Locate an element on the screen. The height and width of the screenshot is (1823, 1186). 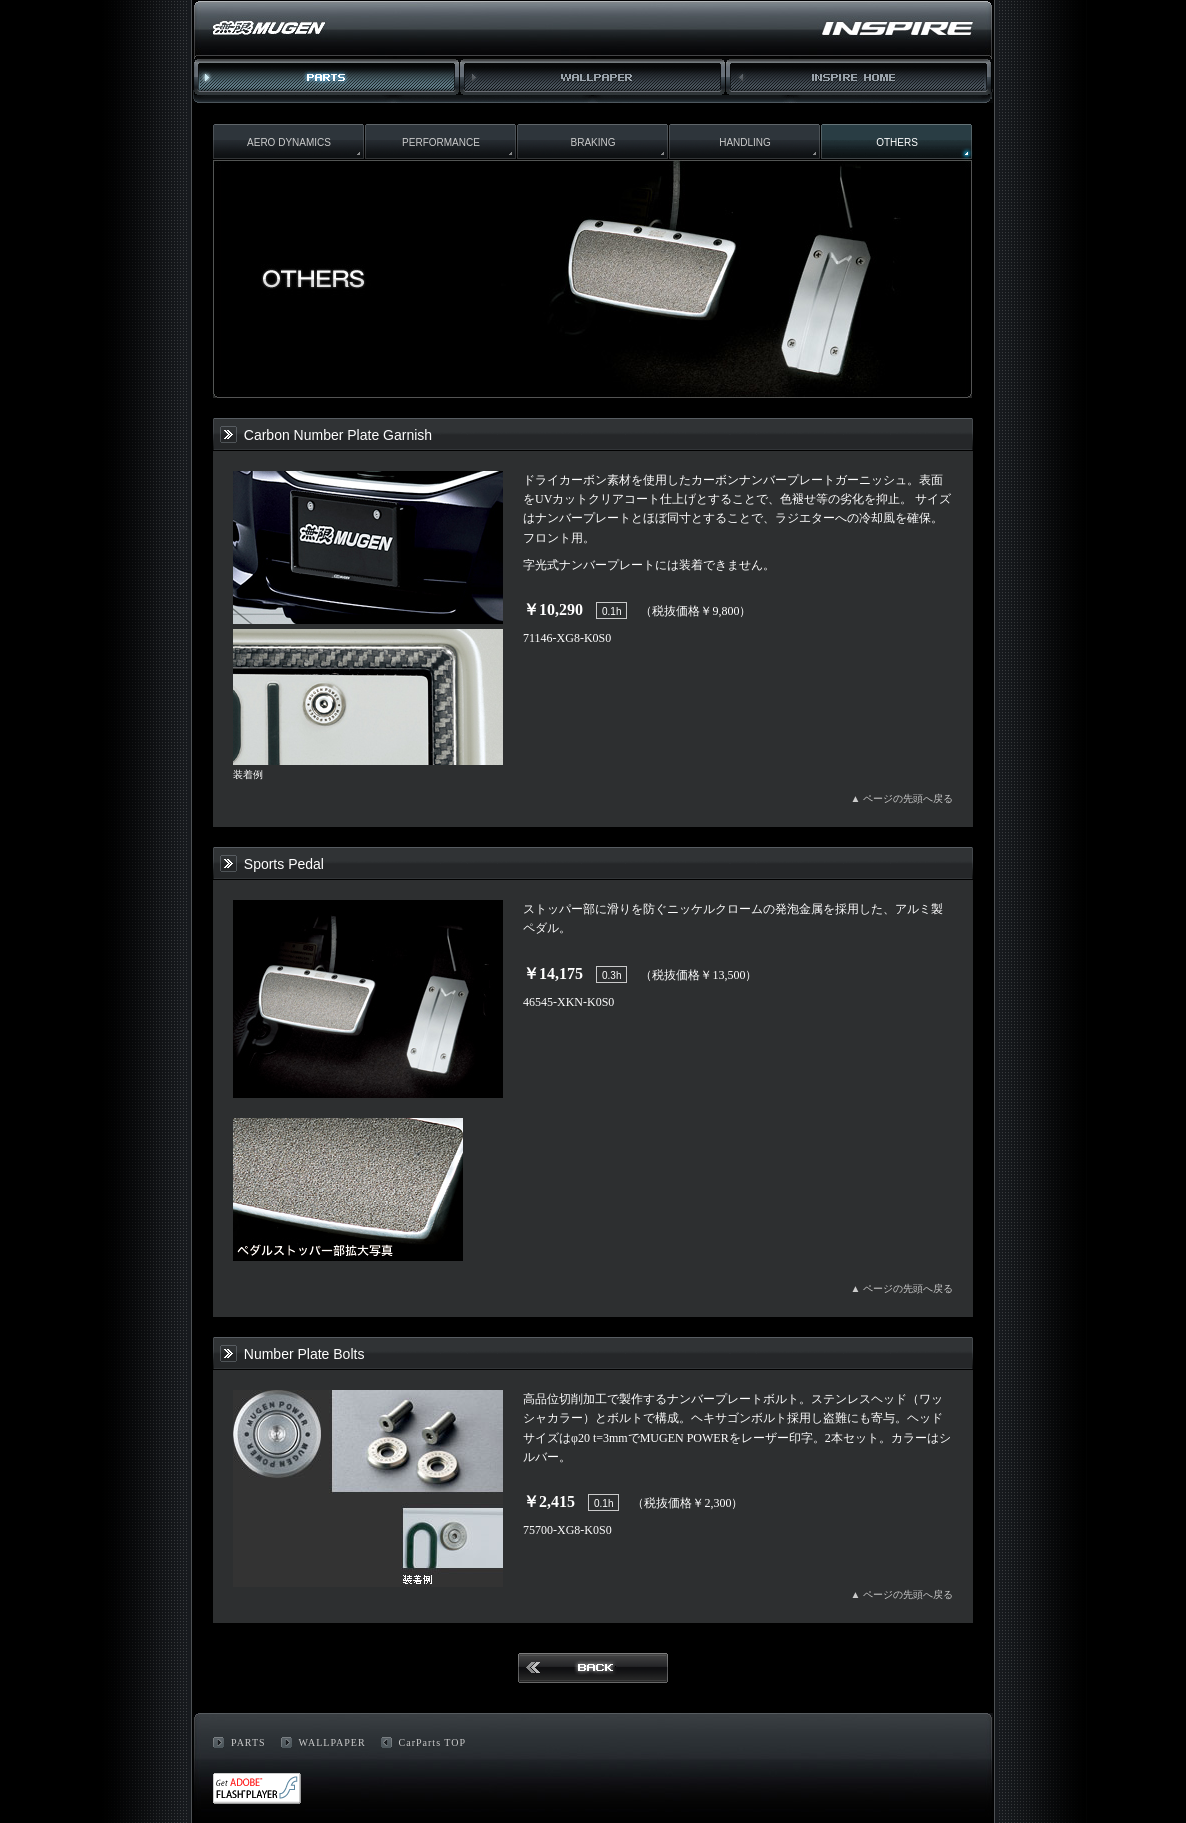
AERO DYNAMICS is located at coordinates (289, 142).